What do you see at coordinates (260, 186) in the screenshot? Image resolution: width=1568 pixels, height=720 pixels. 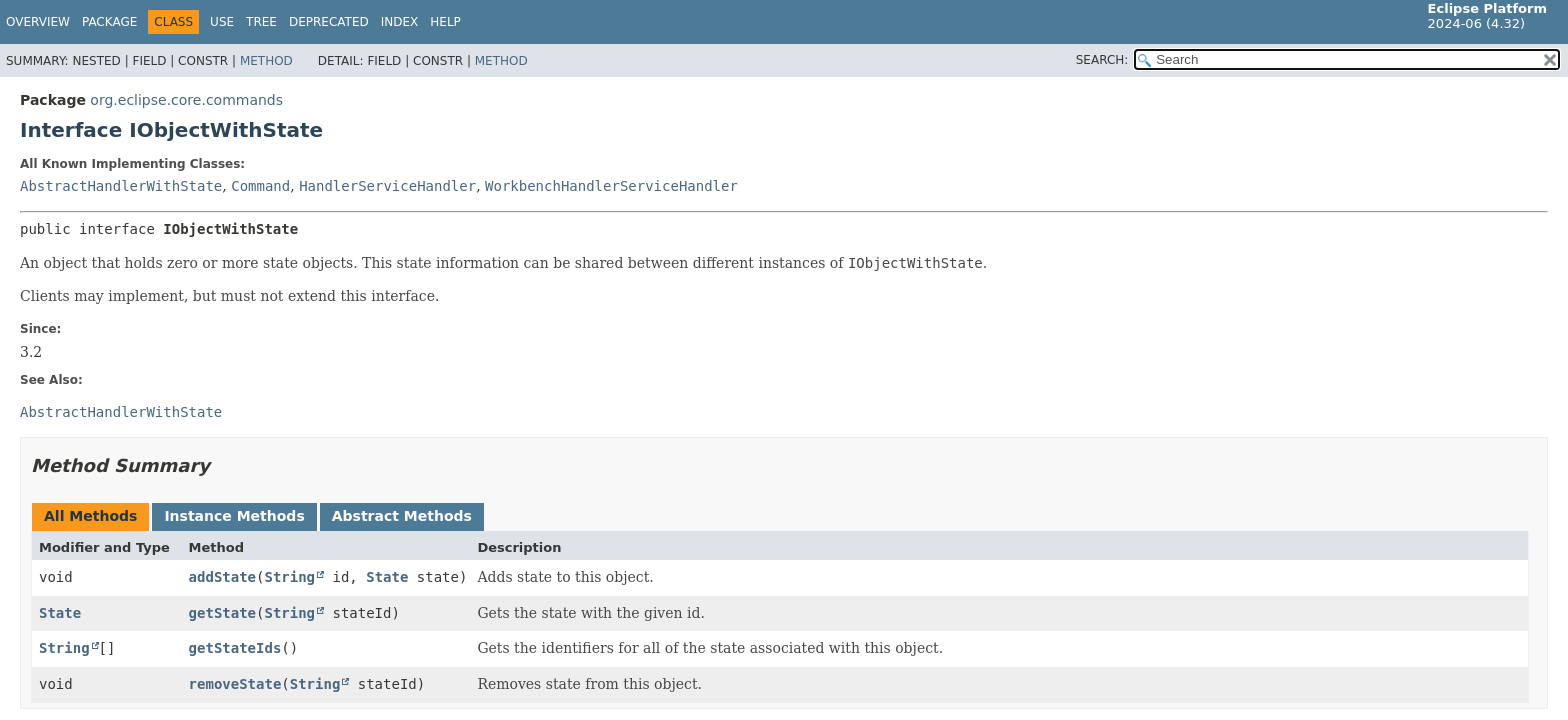 I see `Command` at bounding box center [260, 186].